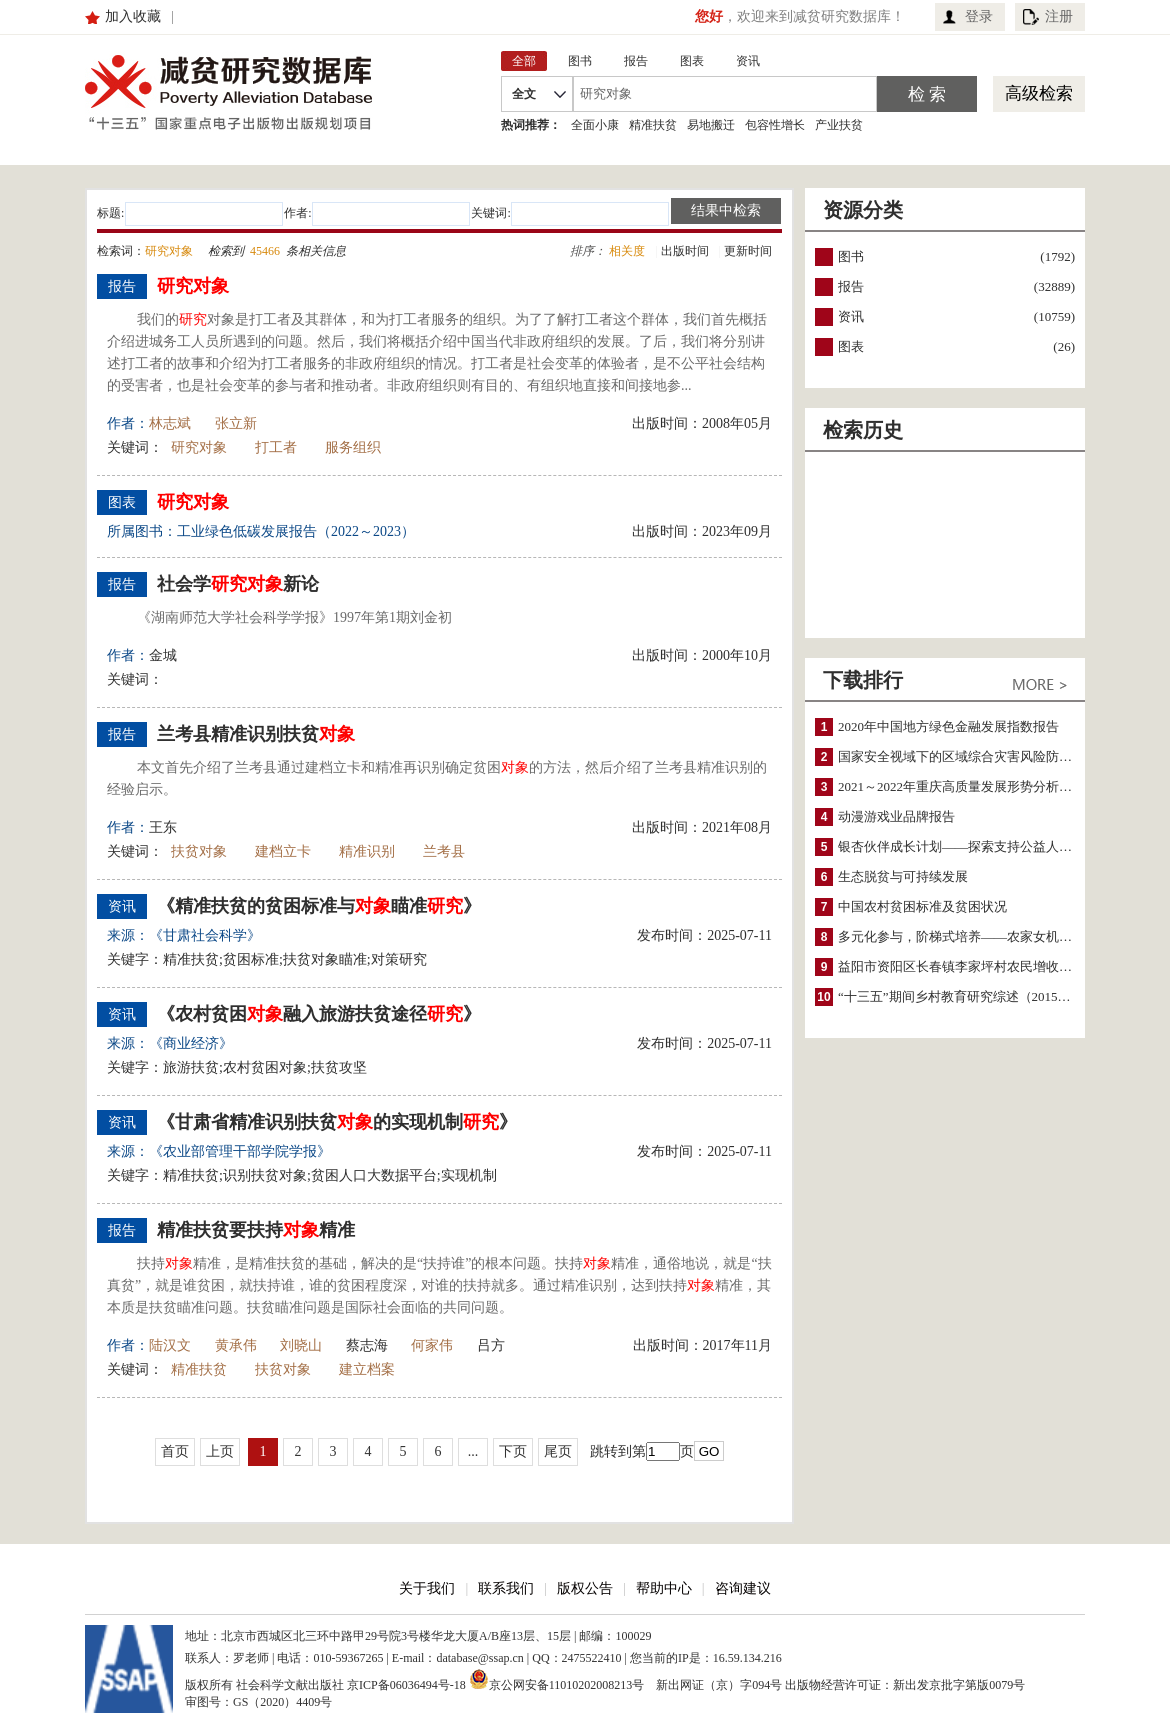 Image resolution: width=1170 pixels, height=1733 pixels. What do you see at coordinates (506, 1588) in the screenshot?
I see `联系我们` at bounding box center [506, 1588].